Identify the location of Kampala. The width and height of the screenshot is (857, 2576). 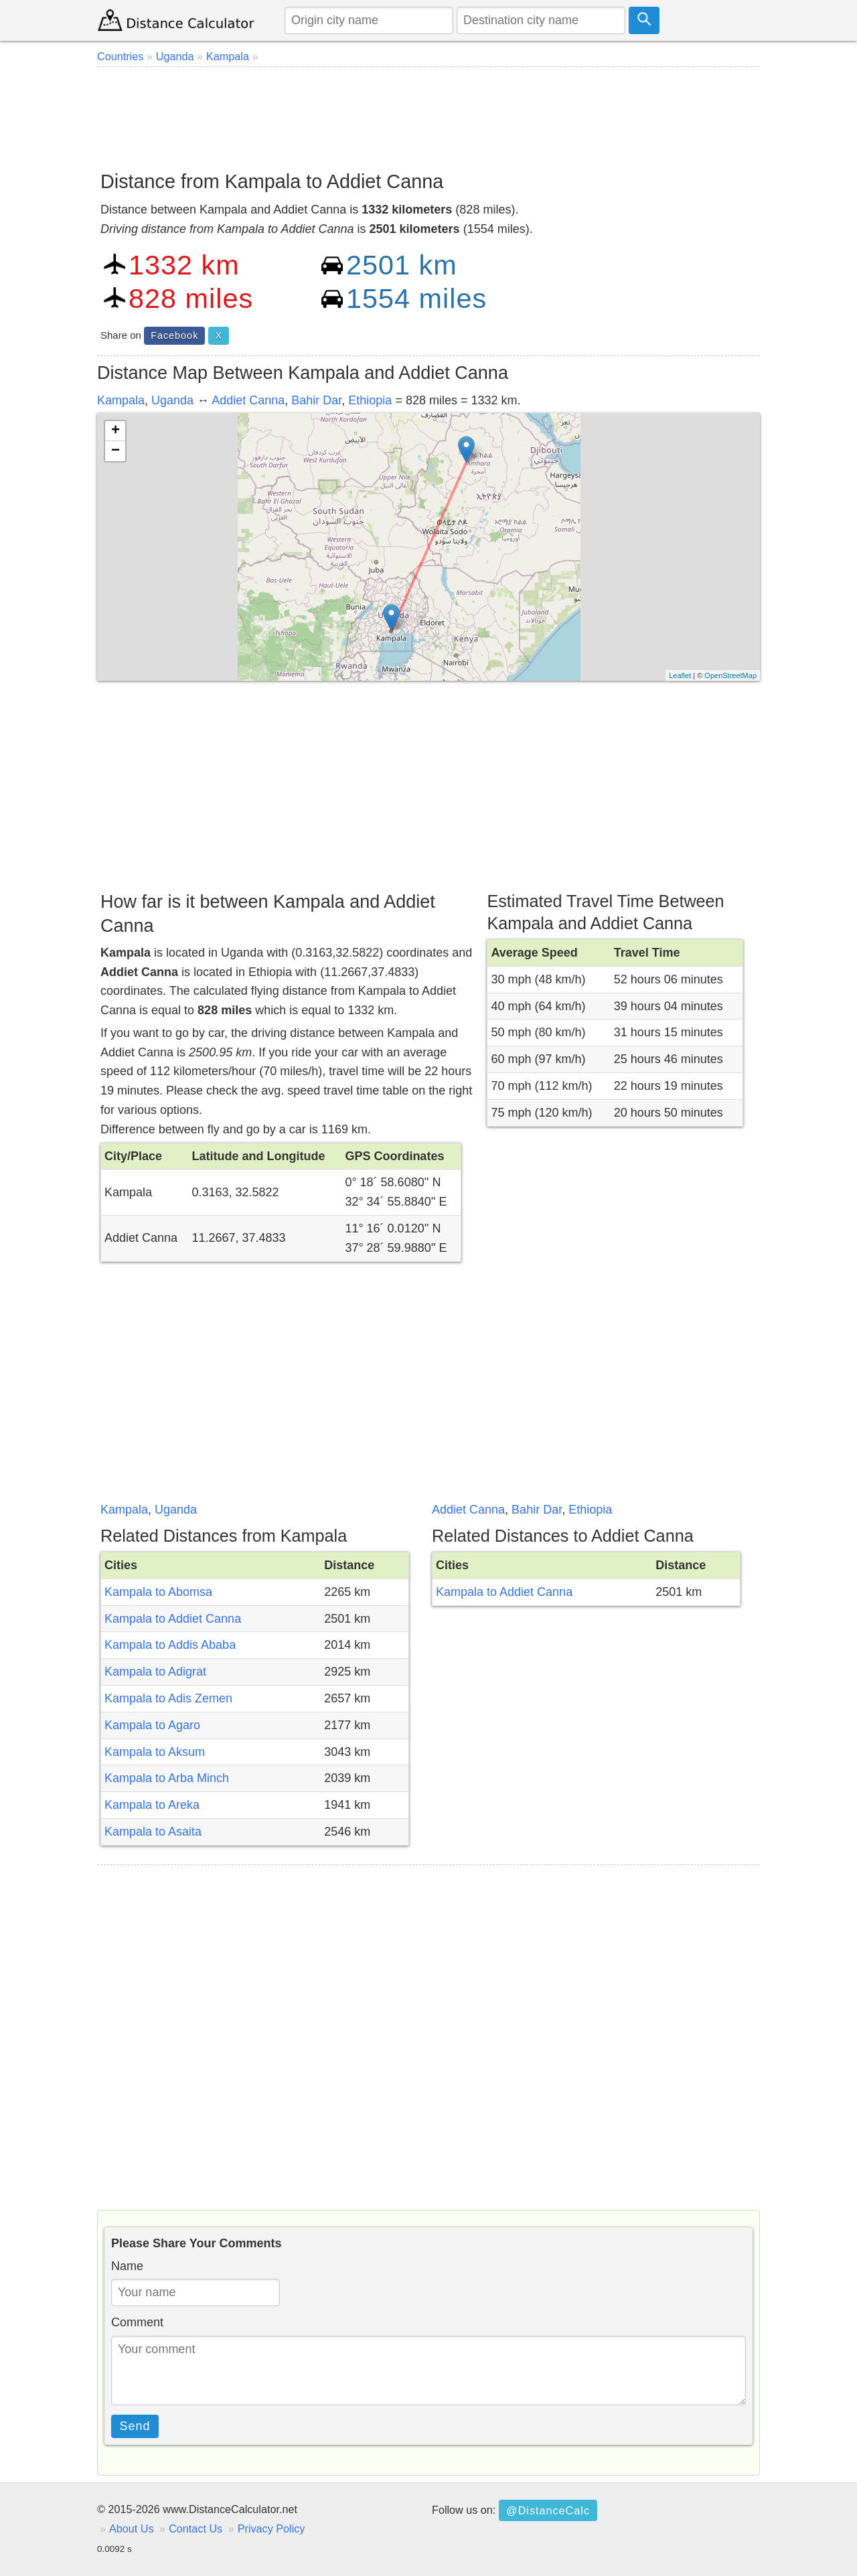
(121, 400).